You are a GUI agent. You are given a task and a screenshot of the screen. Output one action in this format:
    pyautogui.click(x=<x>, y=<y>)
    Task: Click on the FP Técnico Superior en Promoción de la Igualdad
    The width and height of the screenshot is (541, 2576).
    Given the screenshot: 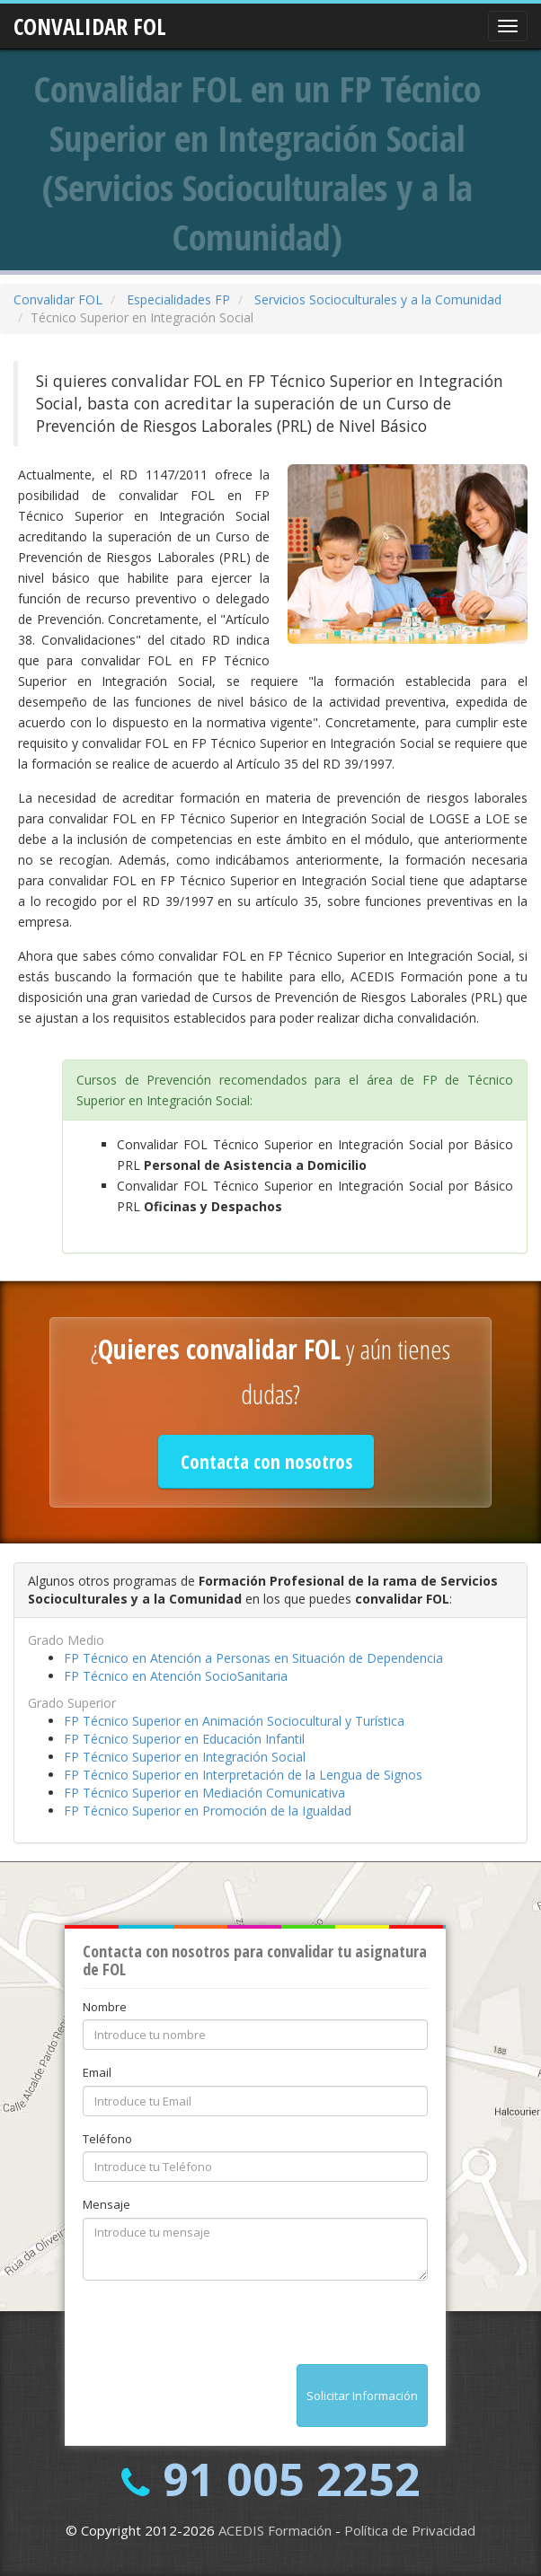 What is the action you would take?
    pyautogui.click(x=207, y=1810)
    